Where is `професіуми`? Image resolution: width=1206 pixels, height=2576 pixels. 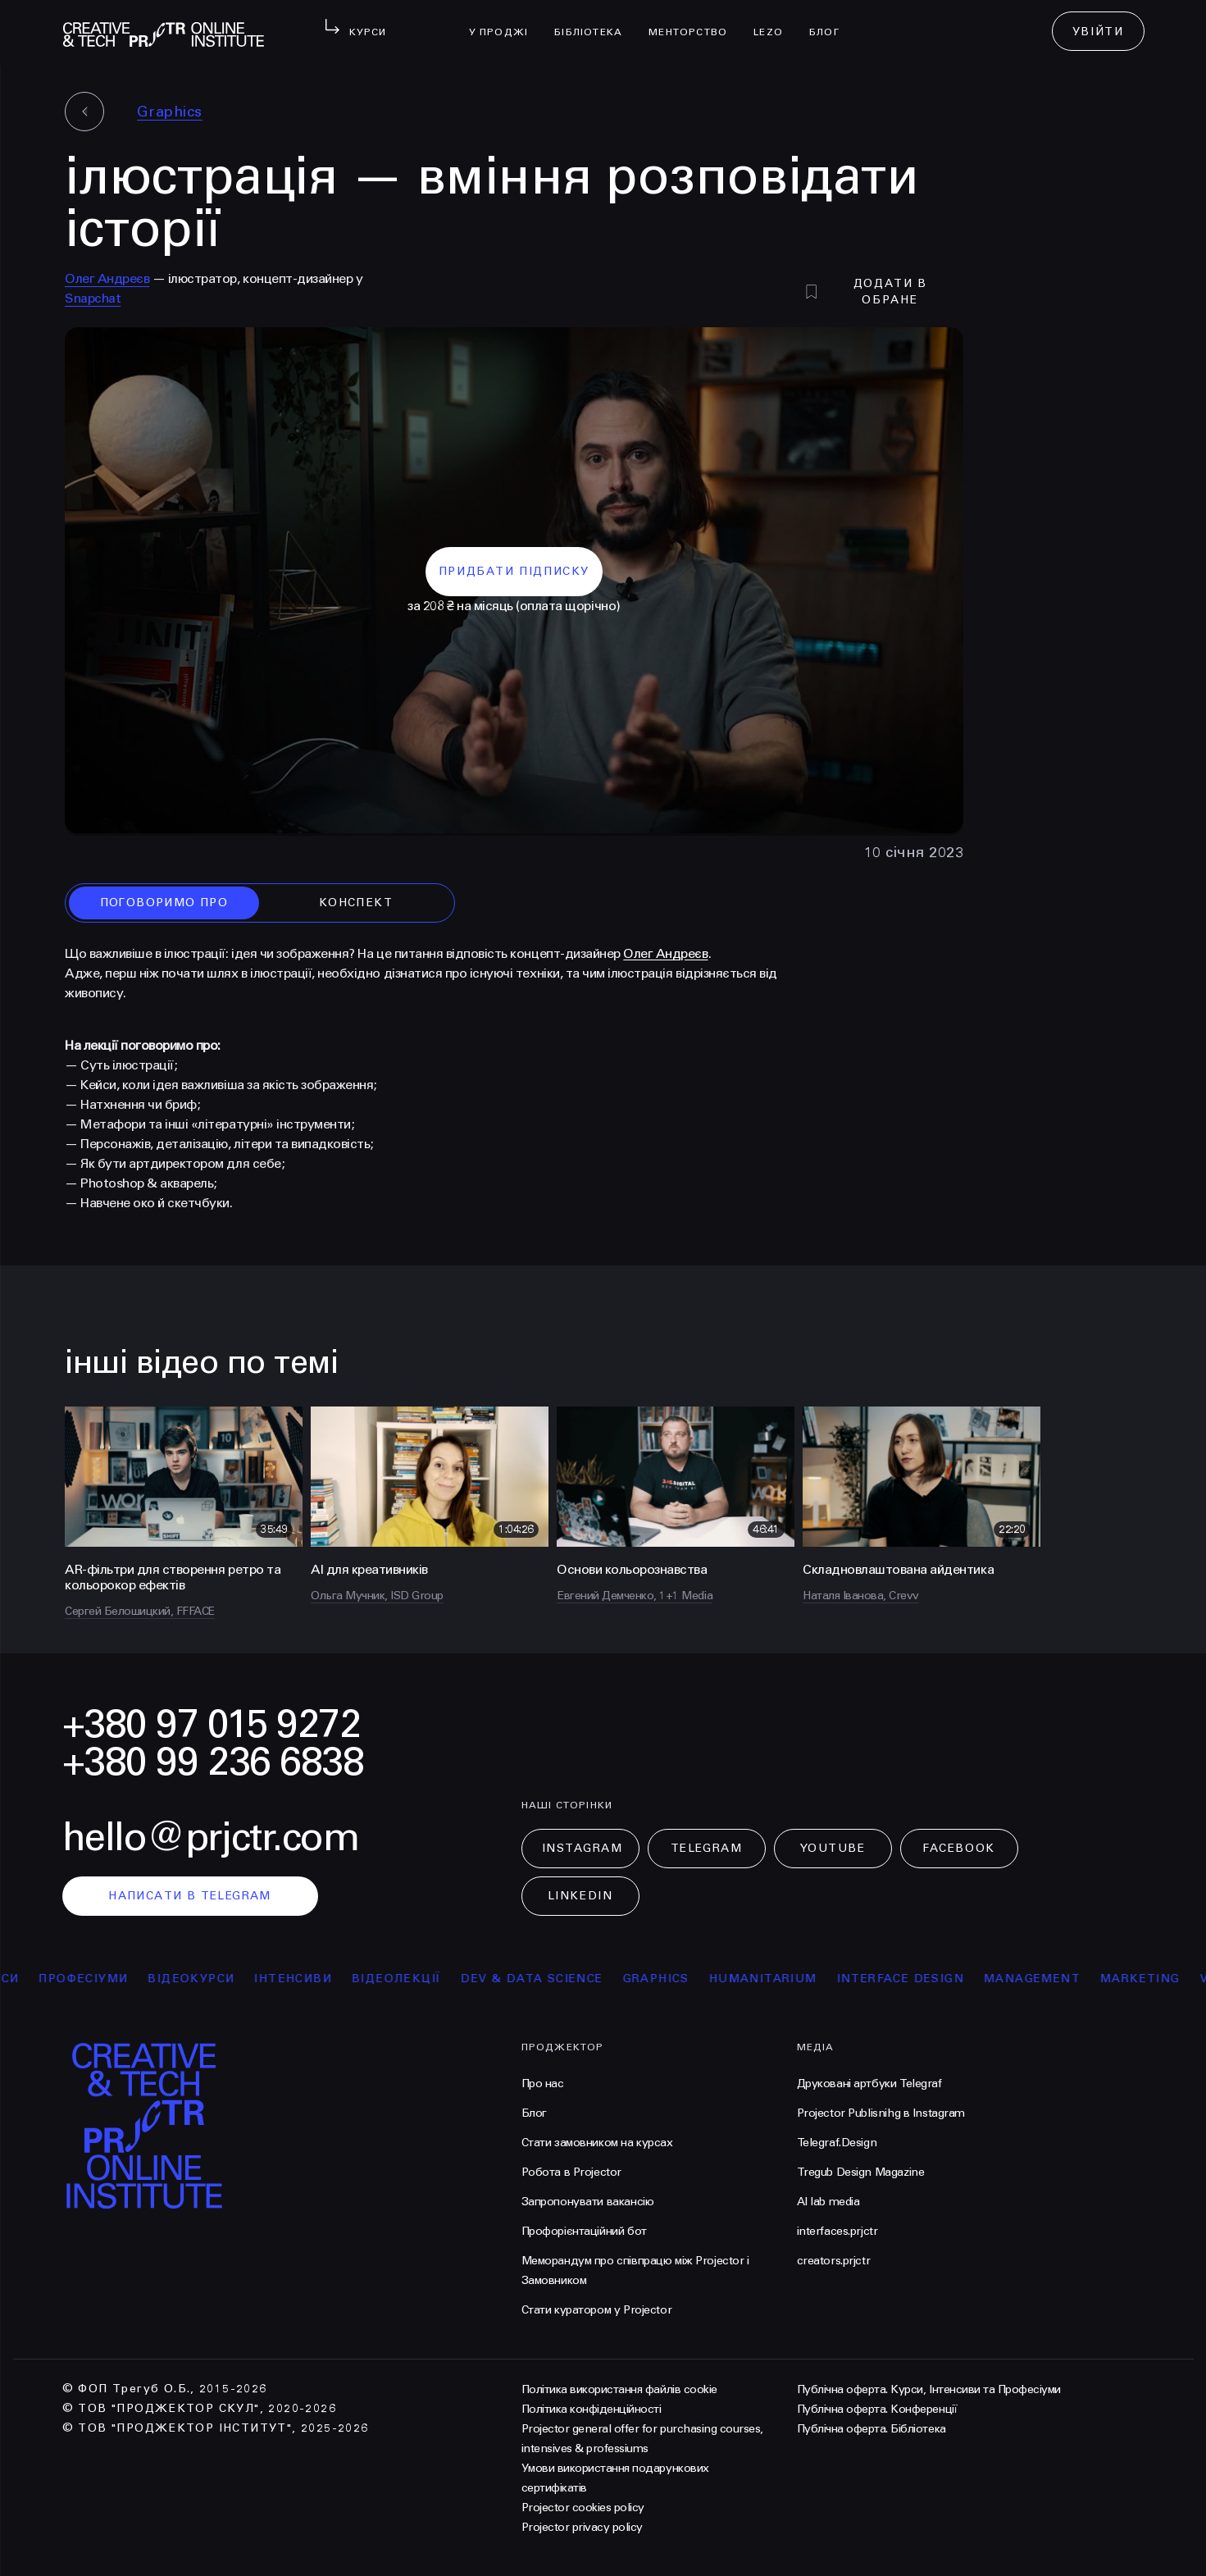 професіуми is located at coordinates (94, 1979).